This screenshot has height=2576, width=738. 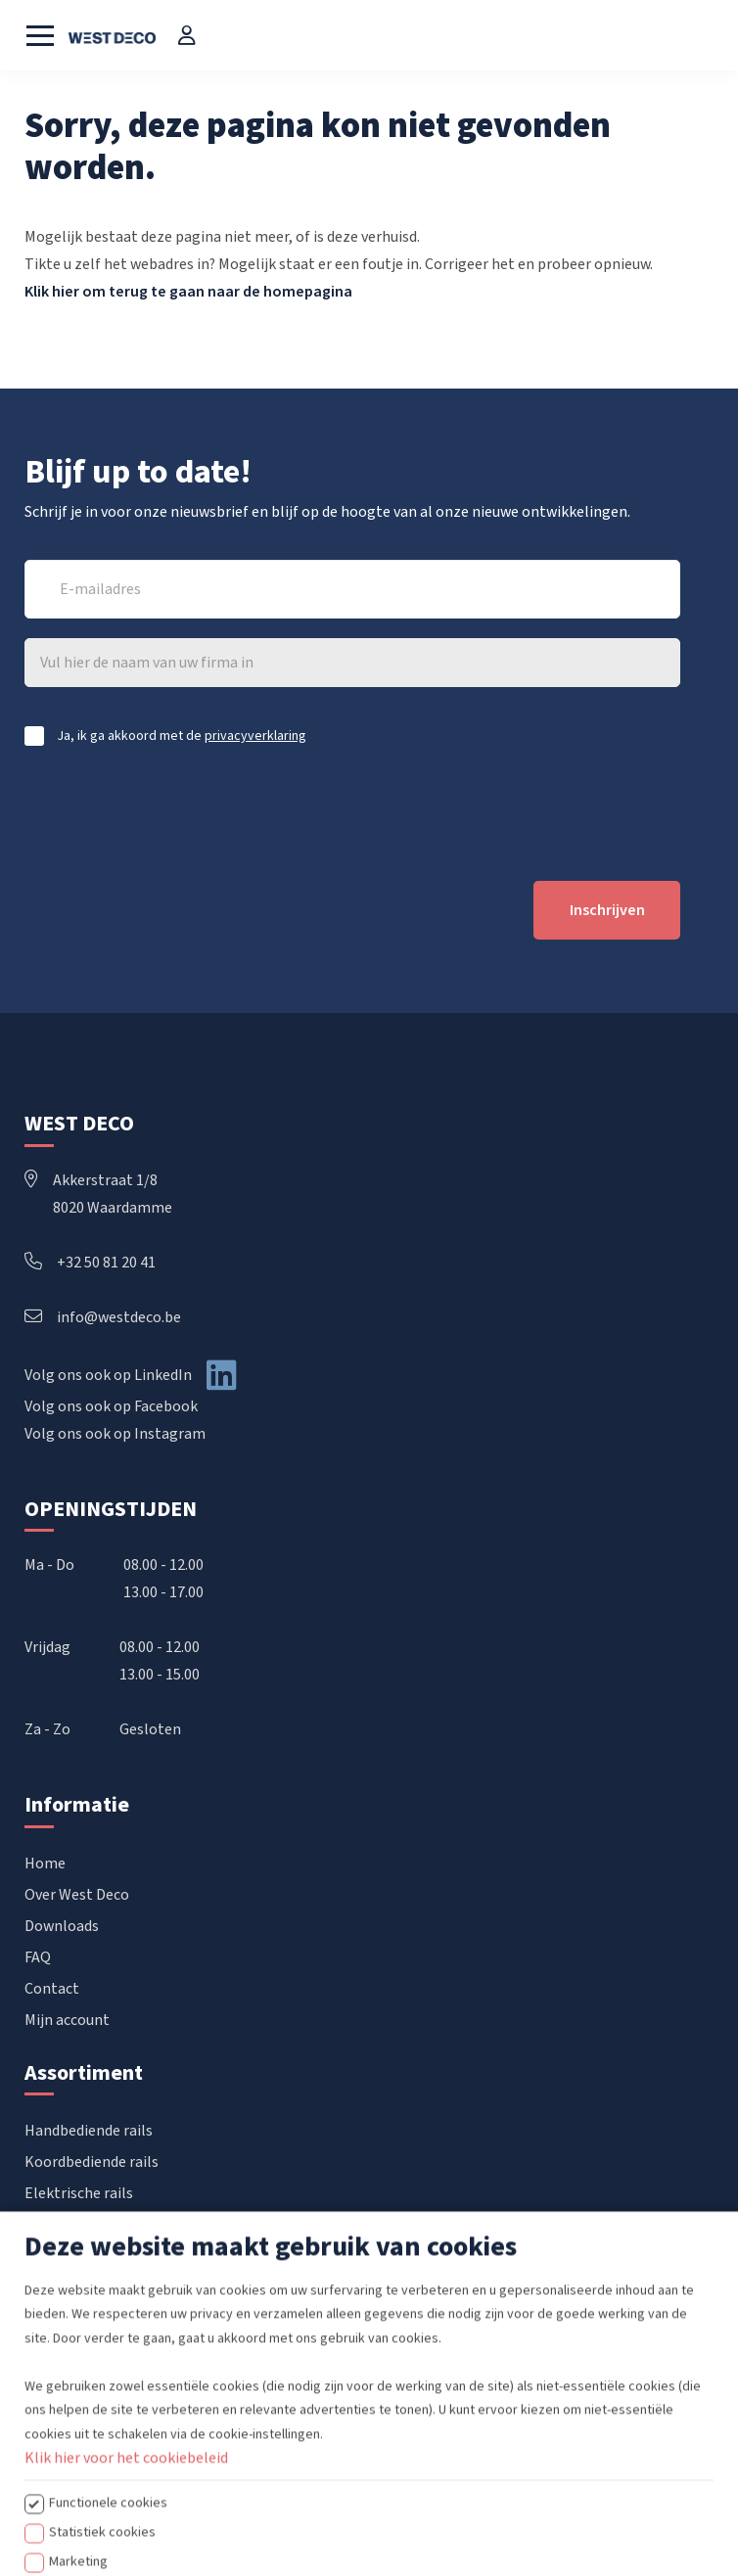 I want to click on Downloads, so click(x=61, y=1926).